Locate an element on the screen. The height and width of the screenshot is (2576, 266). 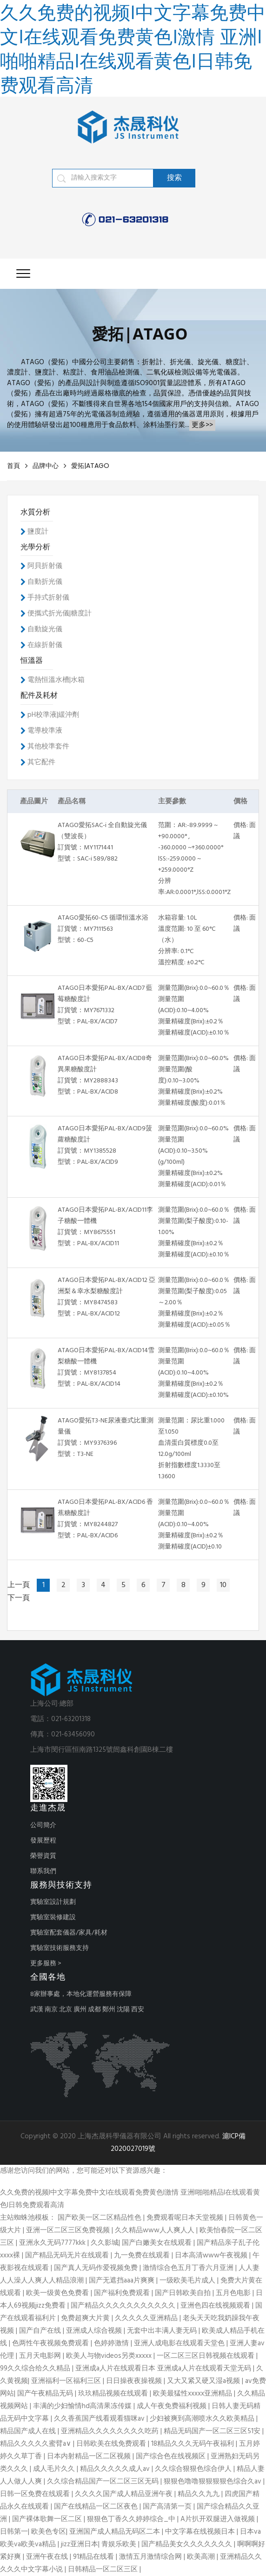
pH校準液|緩沖劑 is located at coordinates (53, 715).